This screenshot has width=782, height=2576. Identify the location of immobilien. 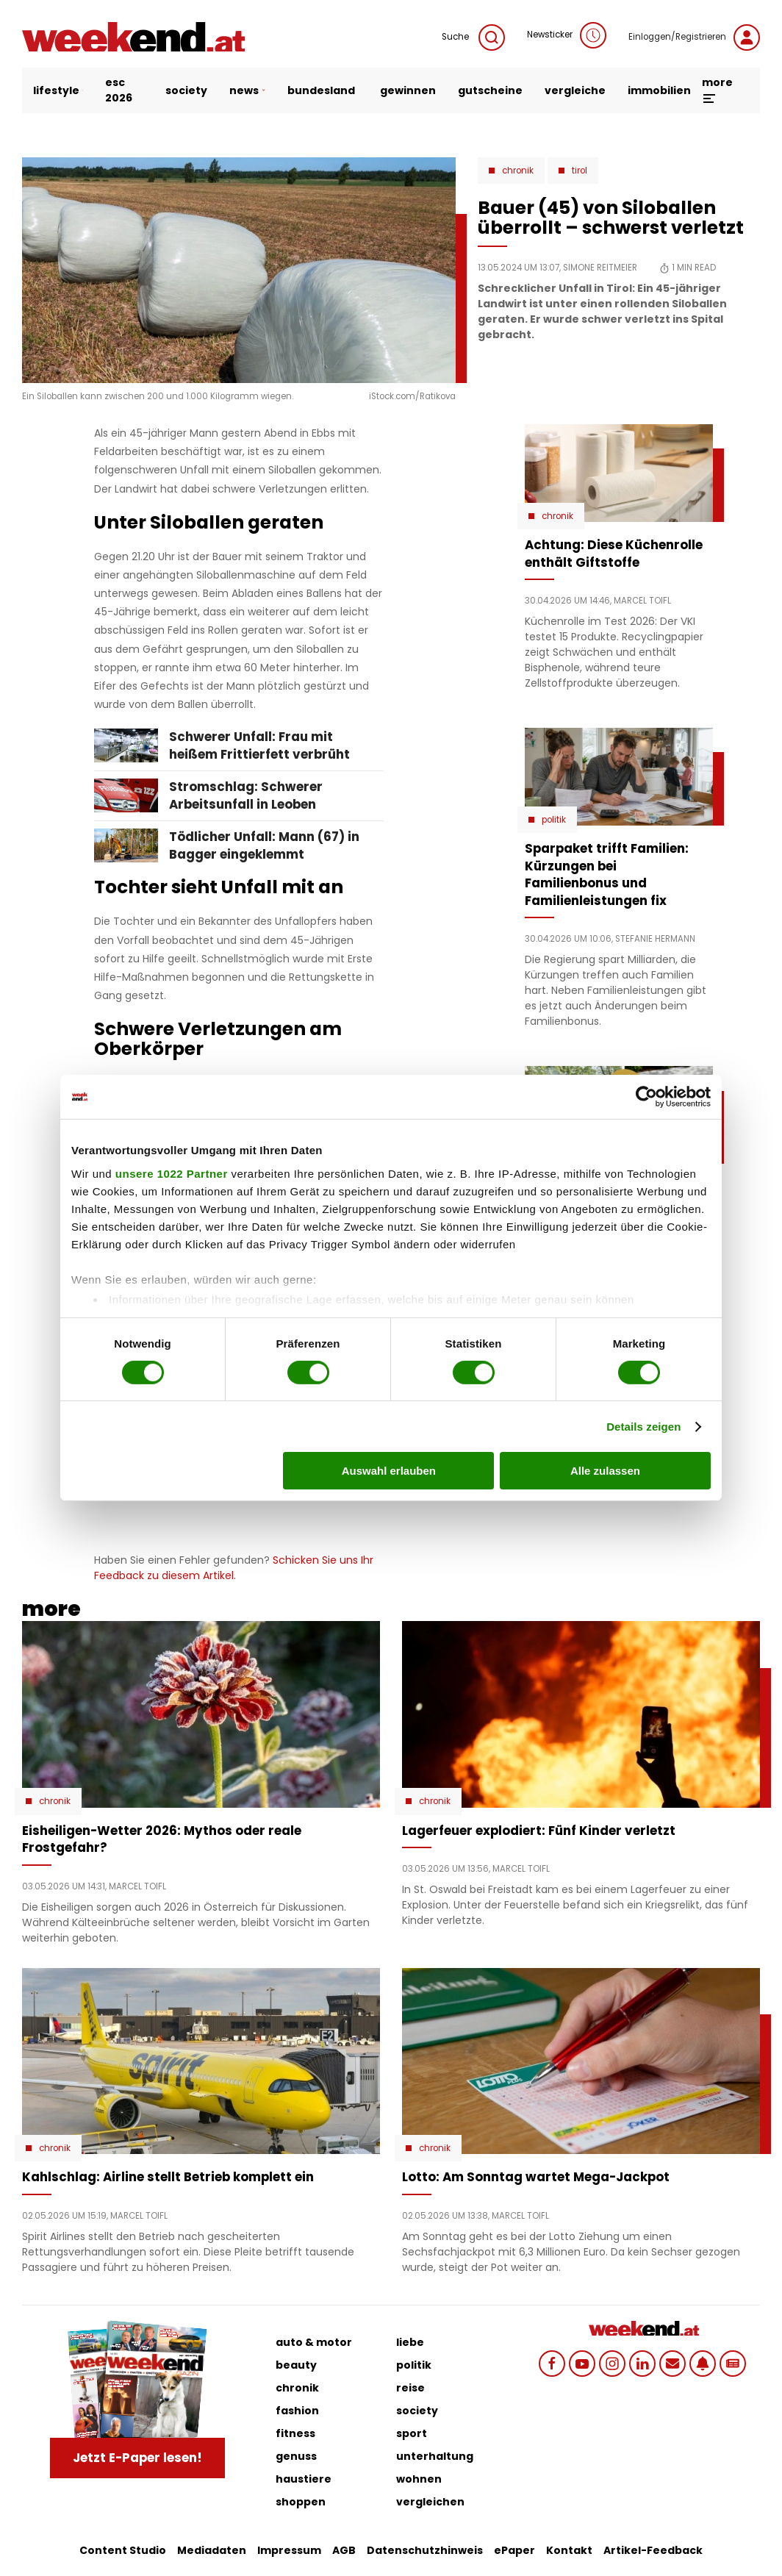
(659, 90).